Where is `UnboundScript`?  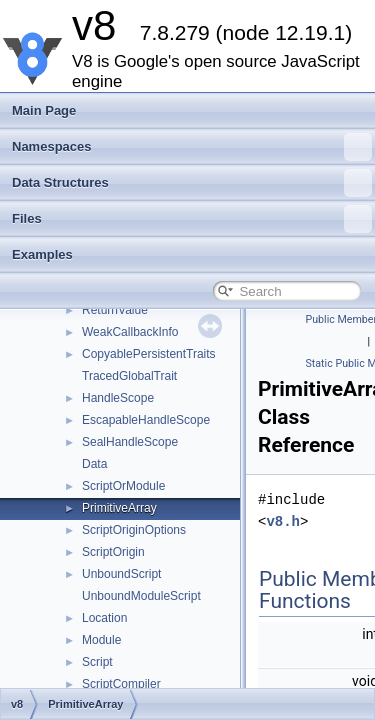
UnboundScript is located at coordinates (121, 574).